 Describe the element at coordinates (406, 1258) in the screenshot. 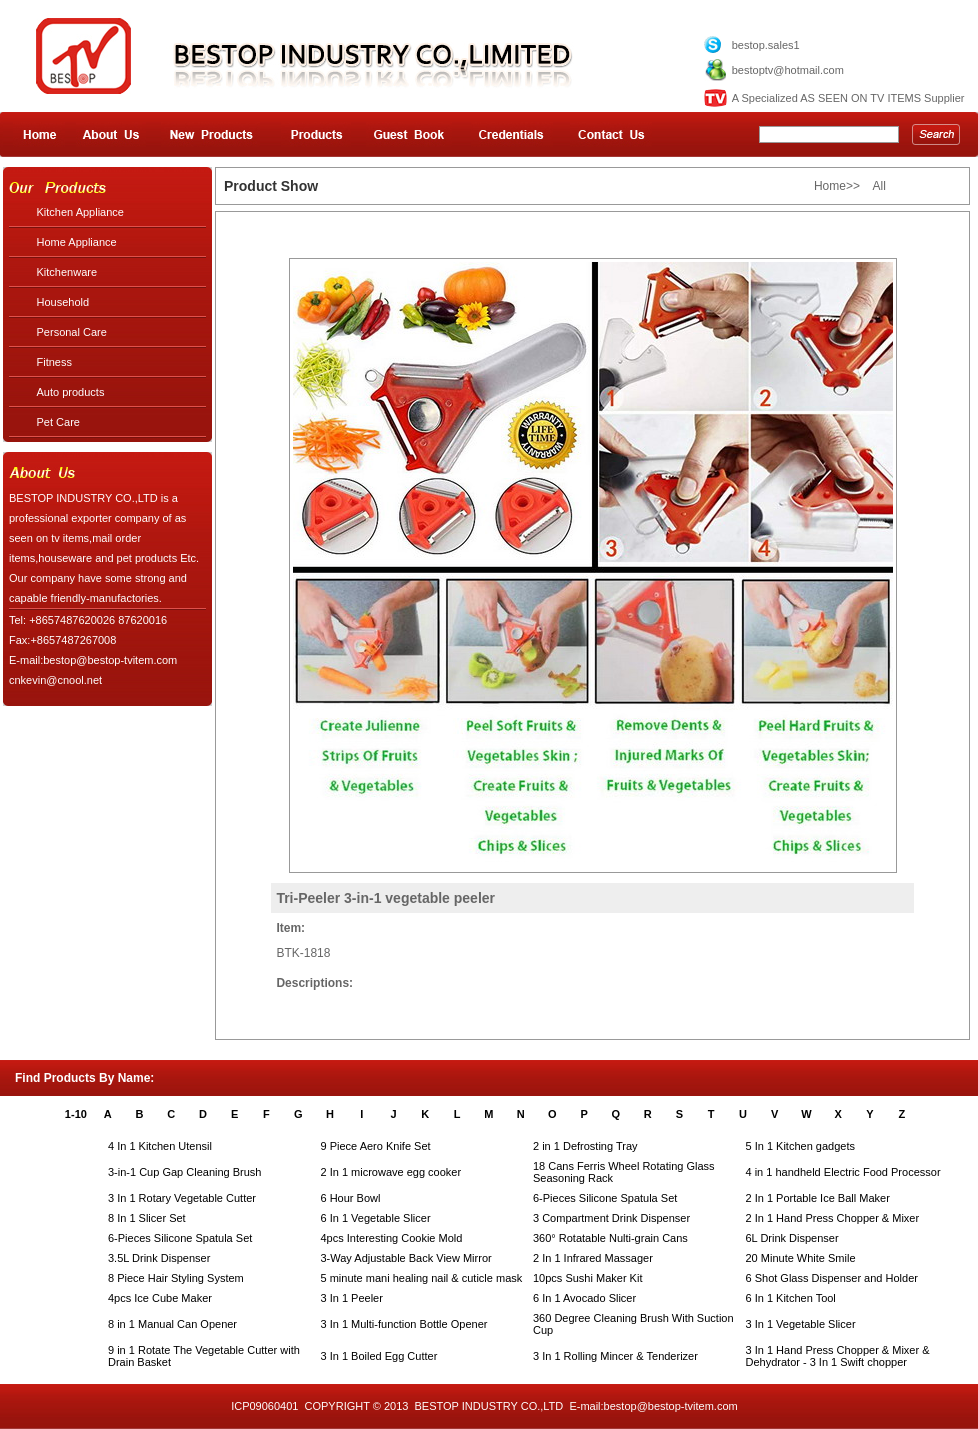

I see `3-Way Adjustable Back View Mirror` at that location.